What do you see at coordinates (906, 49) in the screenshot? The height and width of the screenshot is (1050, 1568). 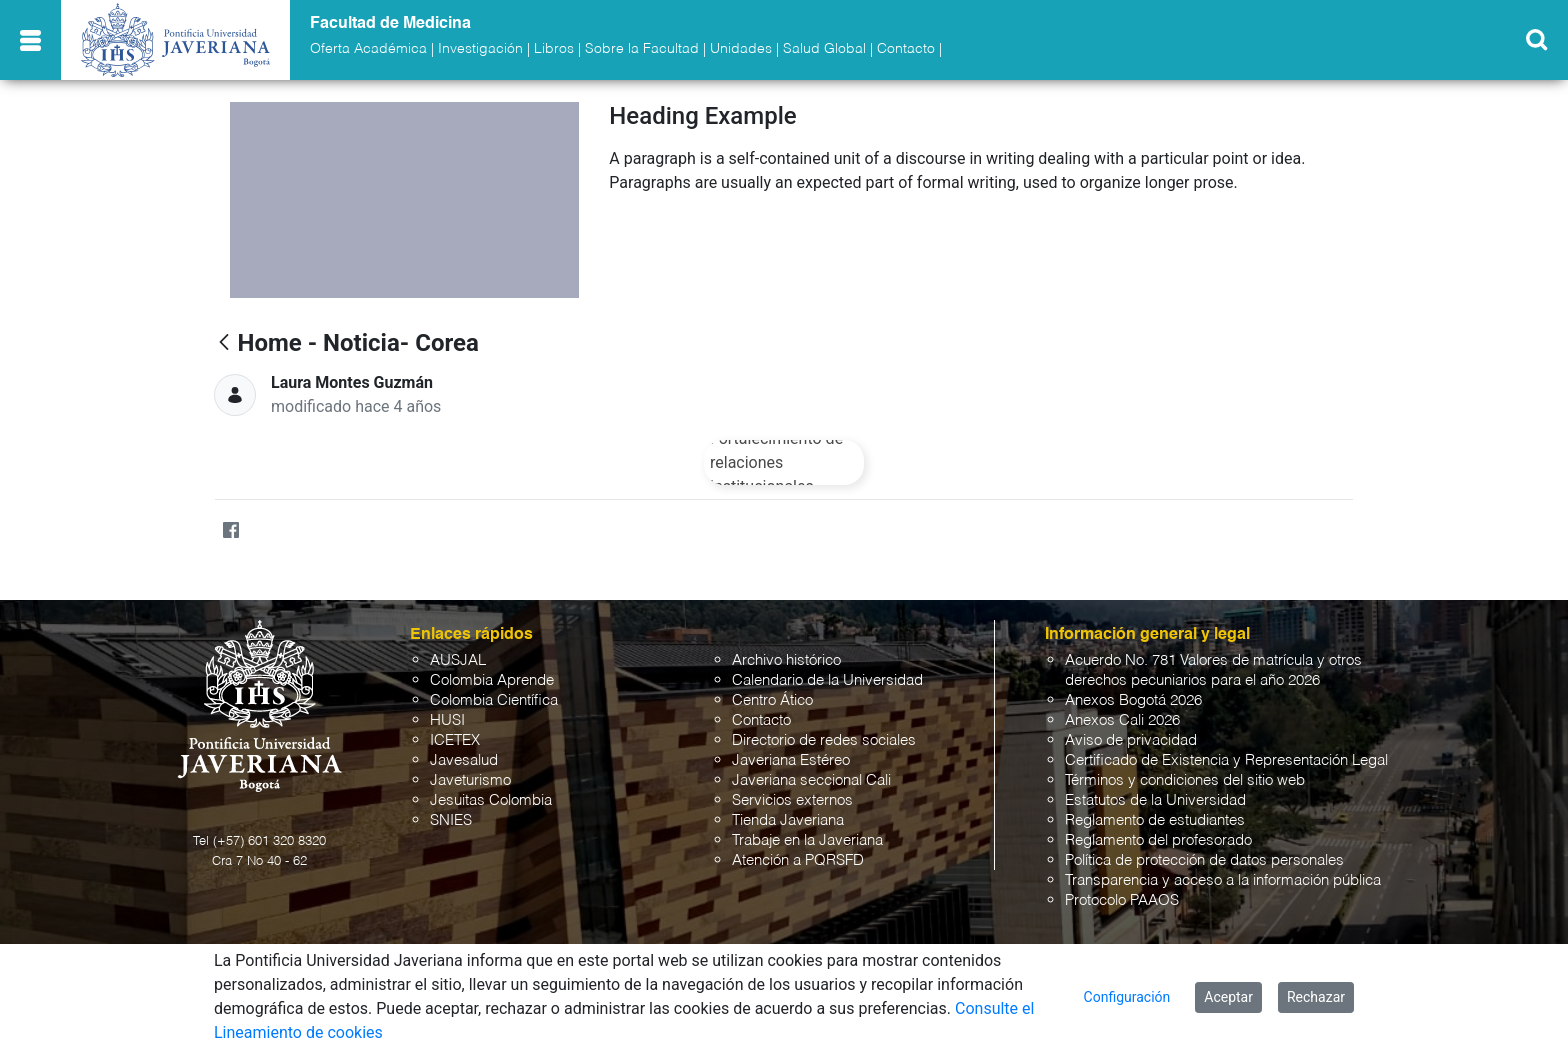 I see `Contacto` at bounding box center [906, 49].